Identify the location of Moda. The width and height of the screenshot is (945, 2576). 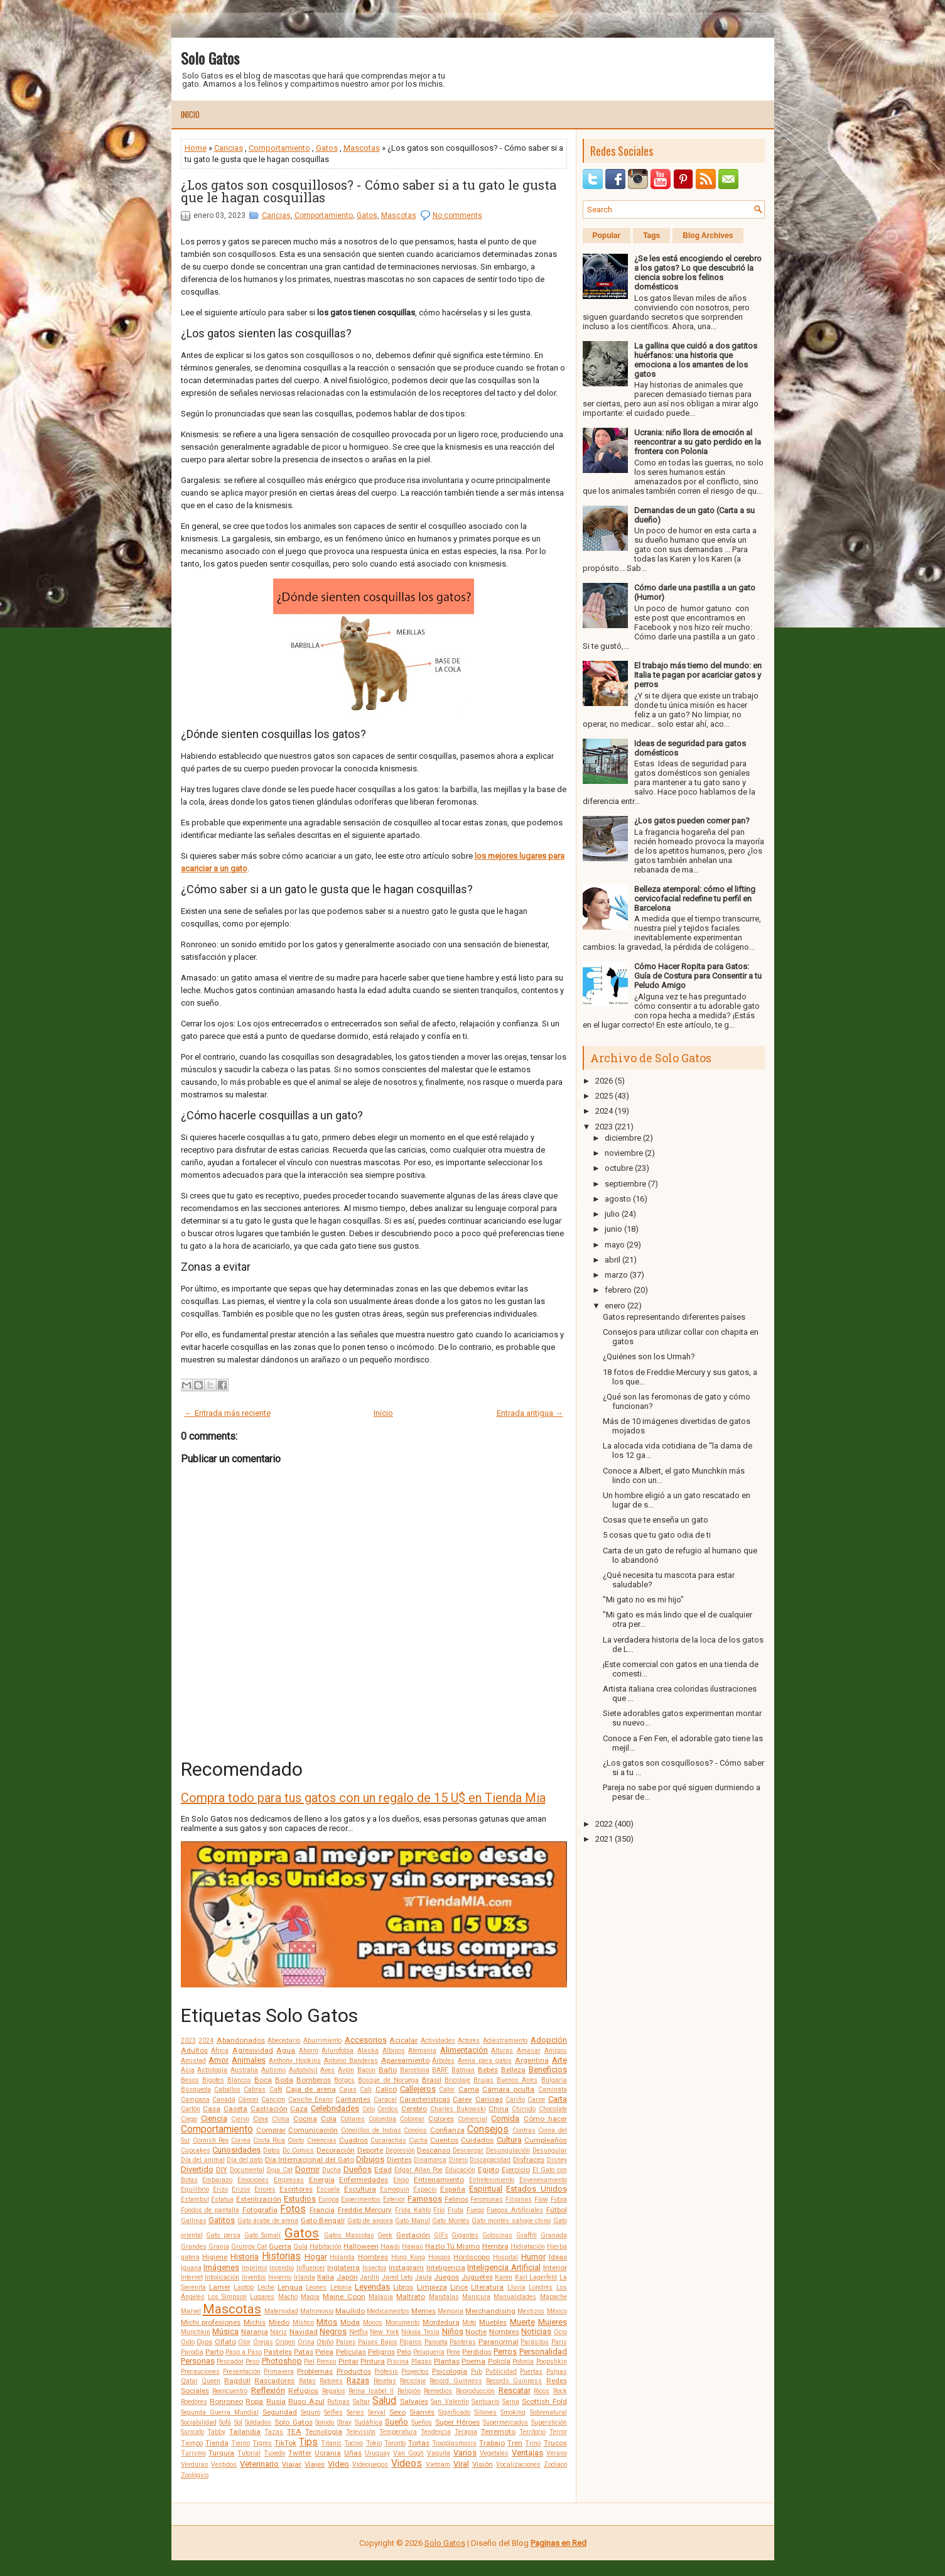
(350, 2322).